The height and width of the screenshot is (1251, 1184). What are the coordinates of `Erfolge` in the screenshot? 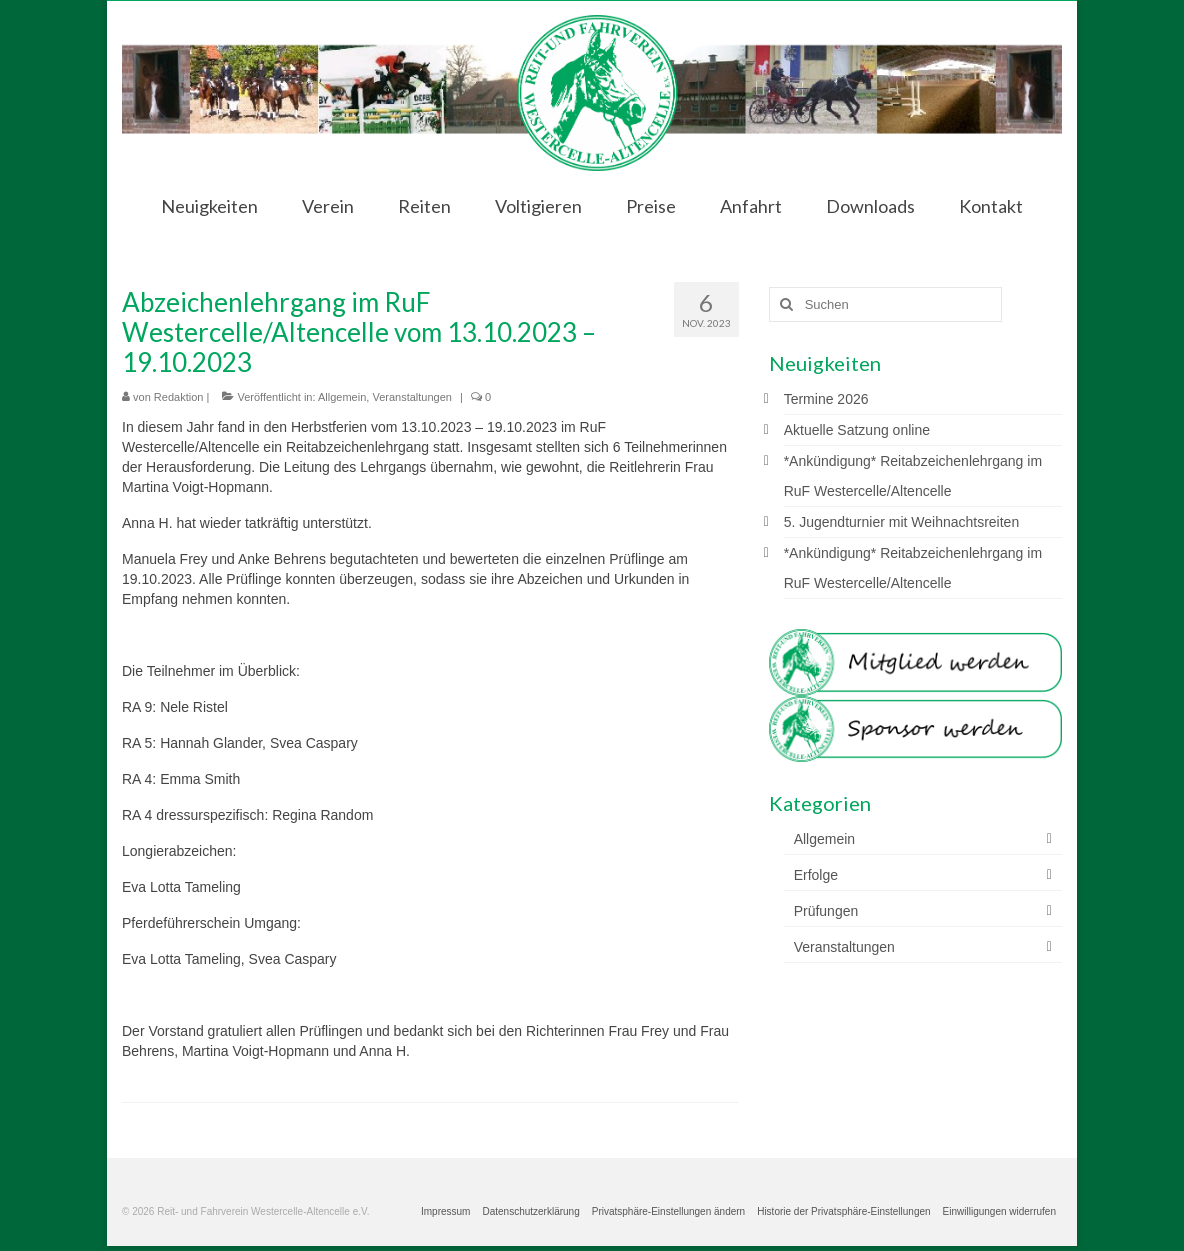 It's located at (816, 875).